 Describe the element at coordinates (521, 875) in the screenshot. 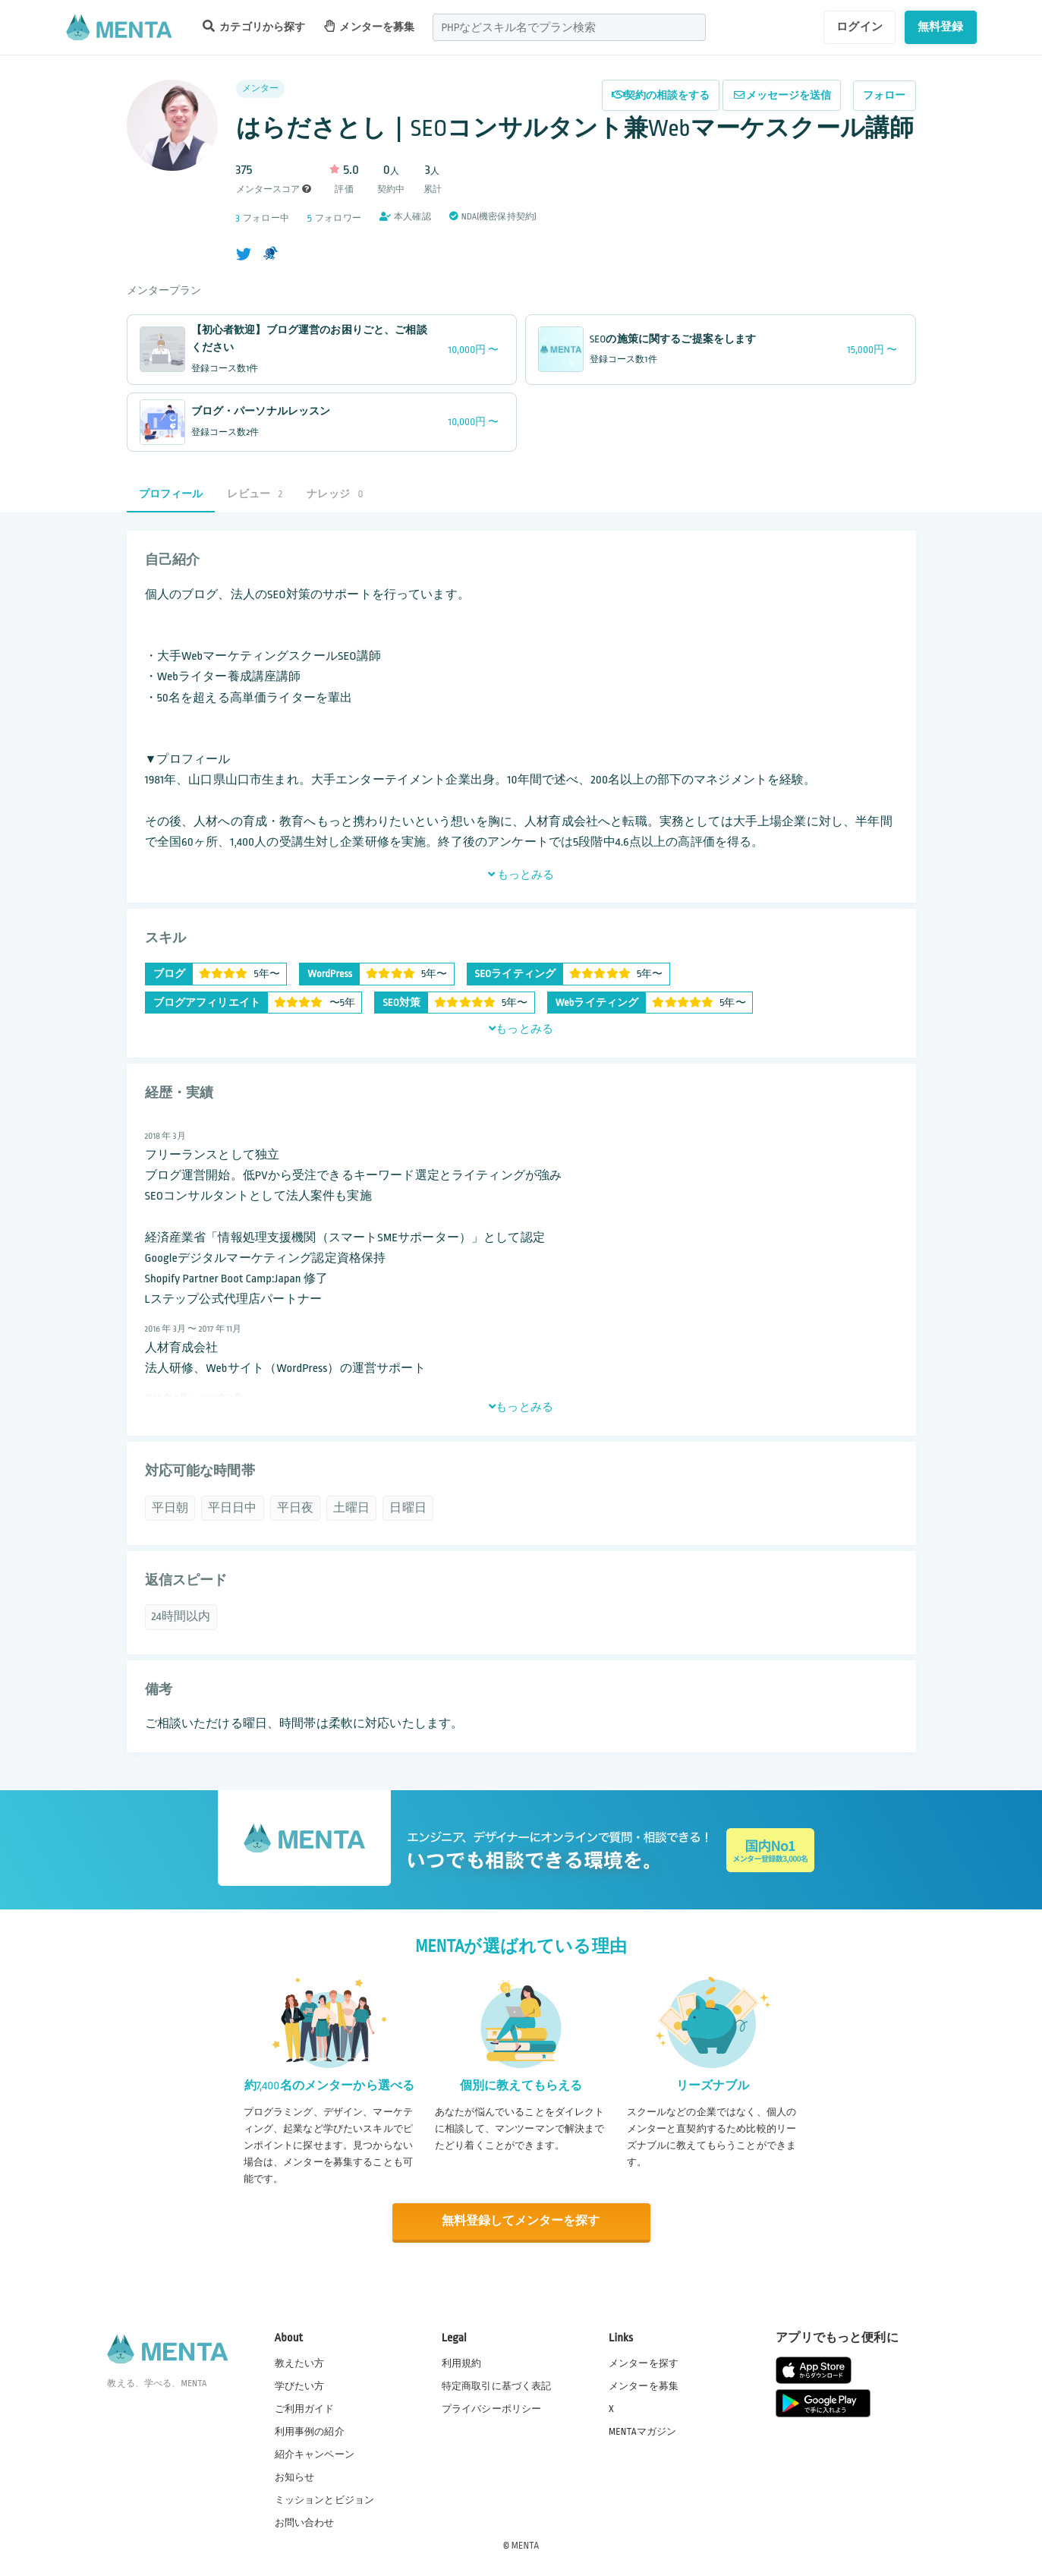

I see `もっとみる` at that location.